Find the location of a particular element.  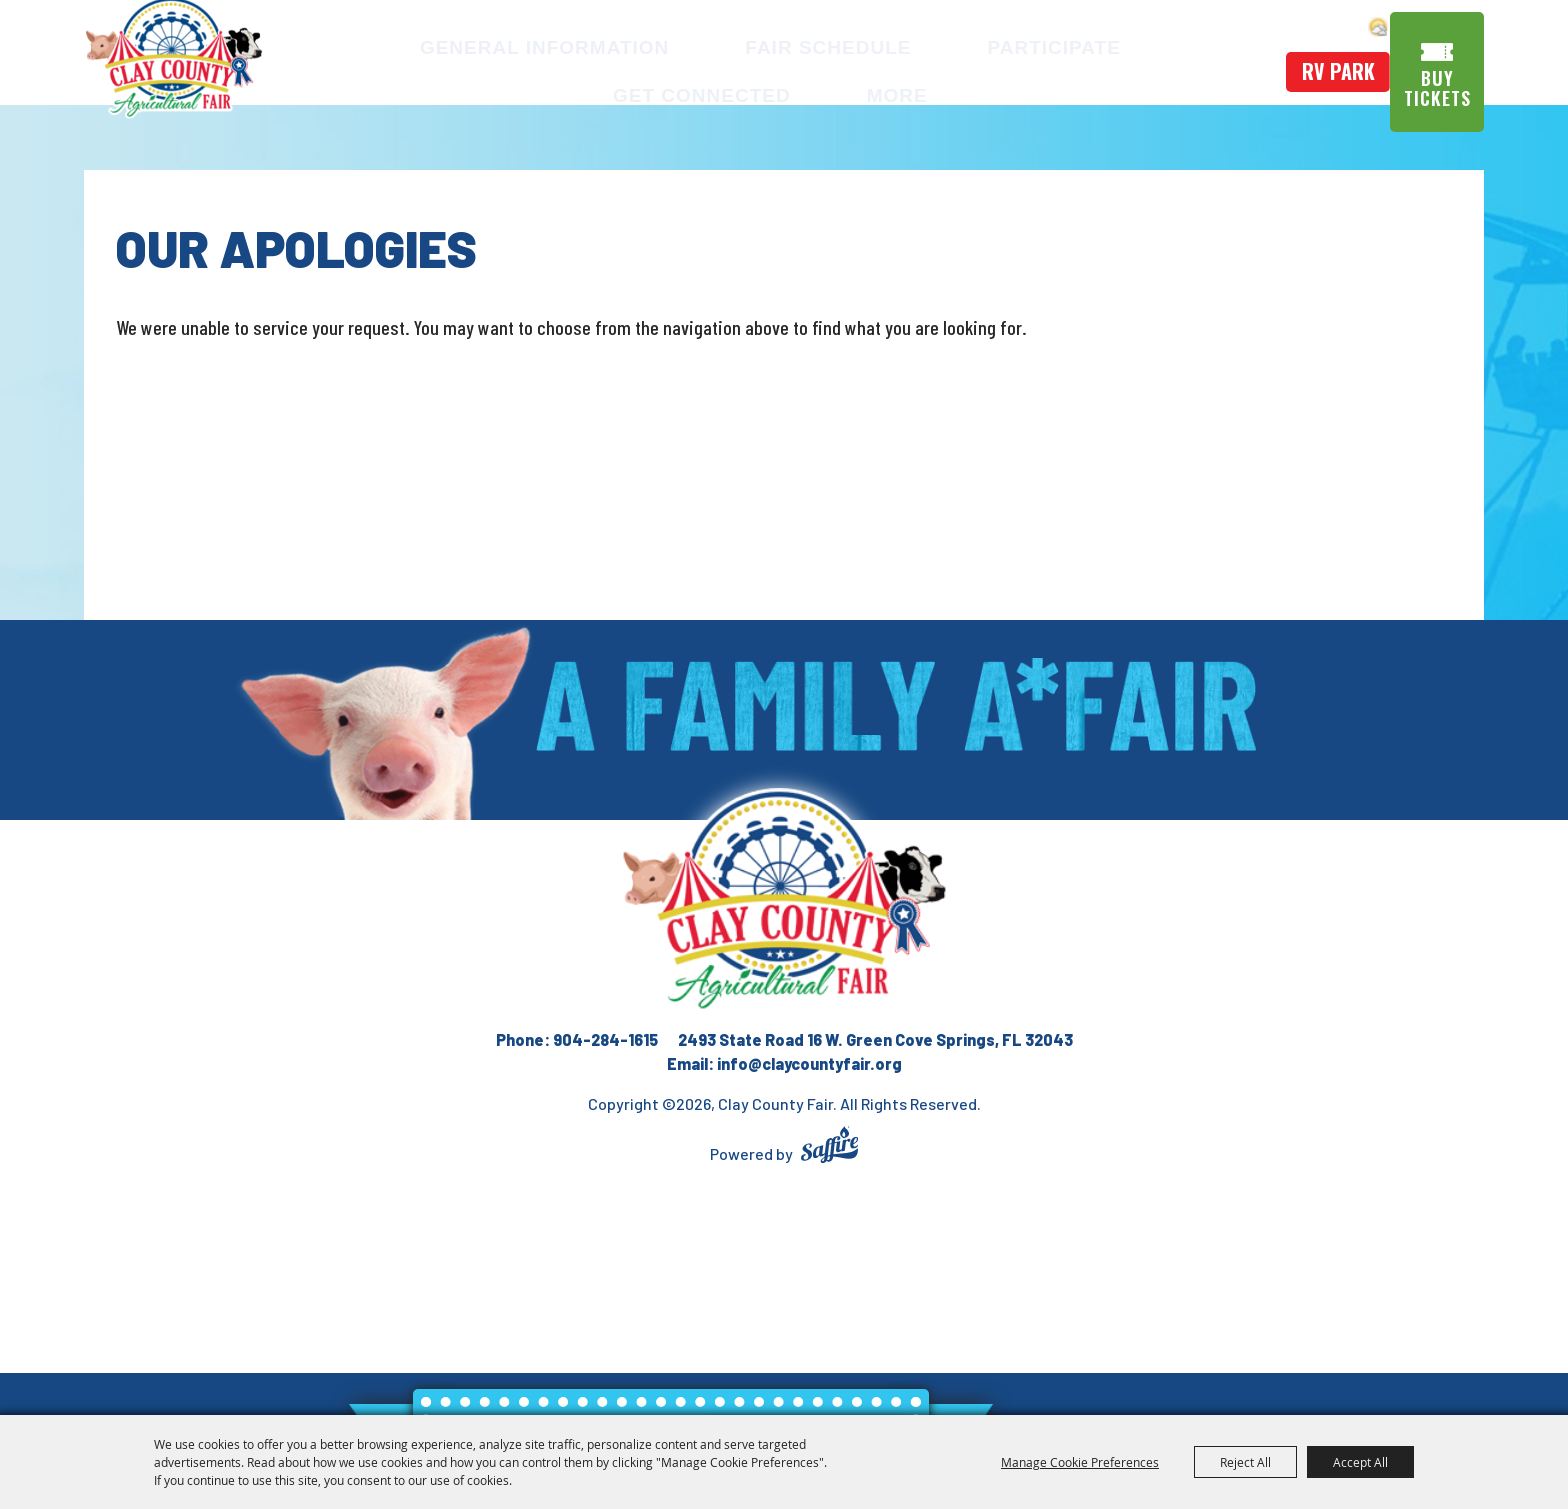

Participate is located at coordinates (928, 42).